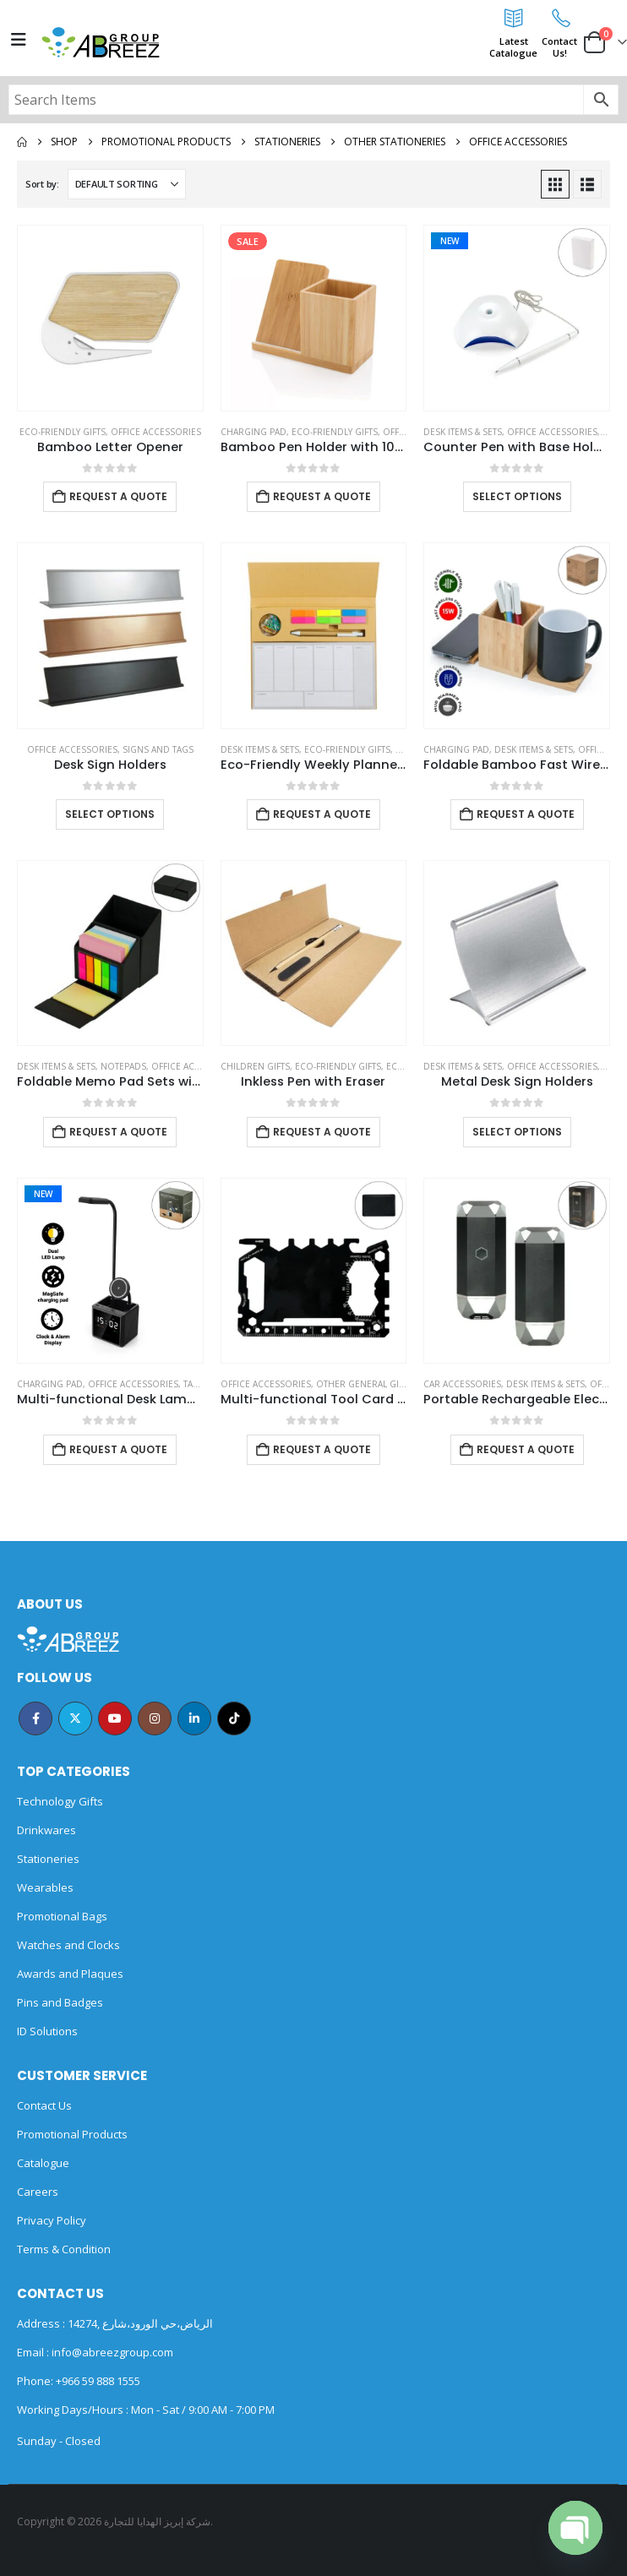 The width and height of the screenshot is (627, 2576). Describe the element at coordinates (118, 1132) in the screenshot. I see `Request a Quote [Add to cart: “Foldable Memo Pad Sets with Stationery and Pen Holder”]` at that location.